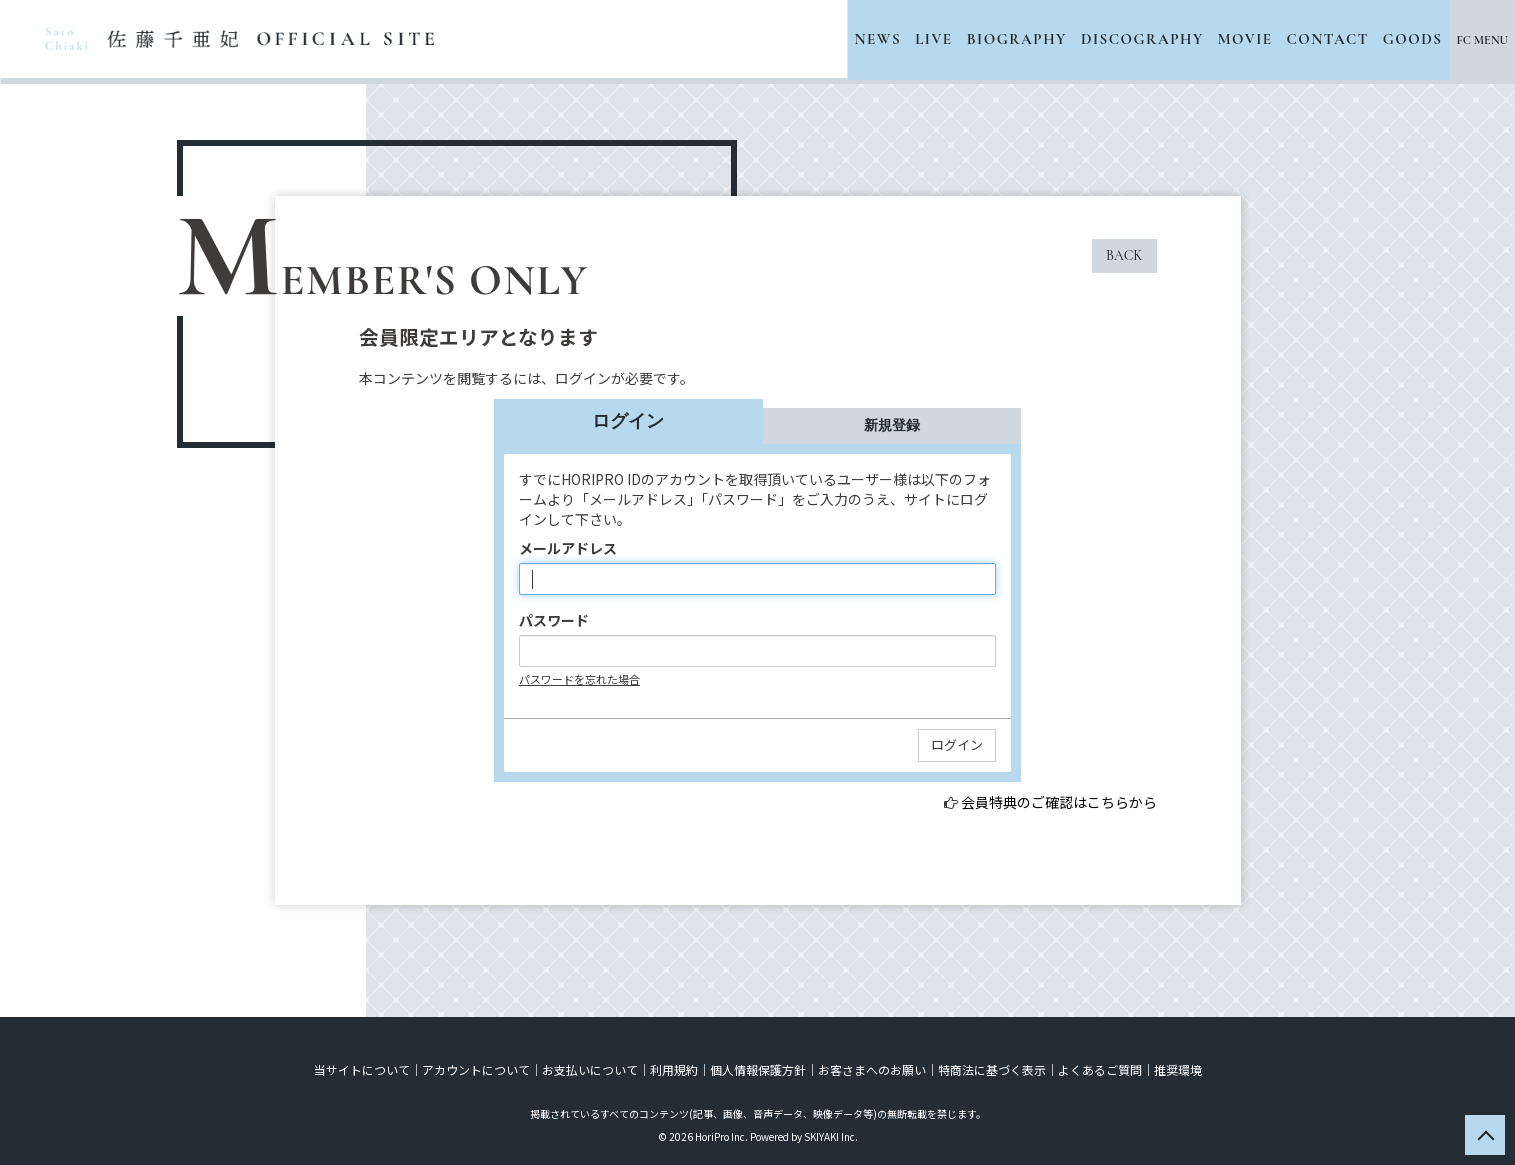 The width and height of the screenshot is (1515, 1165). Describe the element at coordinates (568, 548) in the screenshot. I see `メールアドレス` at that location.